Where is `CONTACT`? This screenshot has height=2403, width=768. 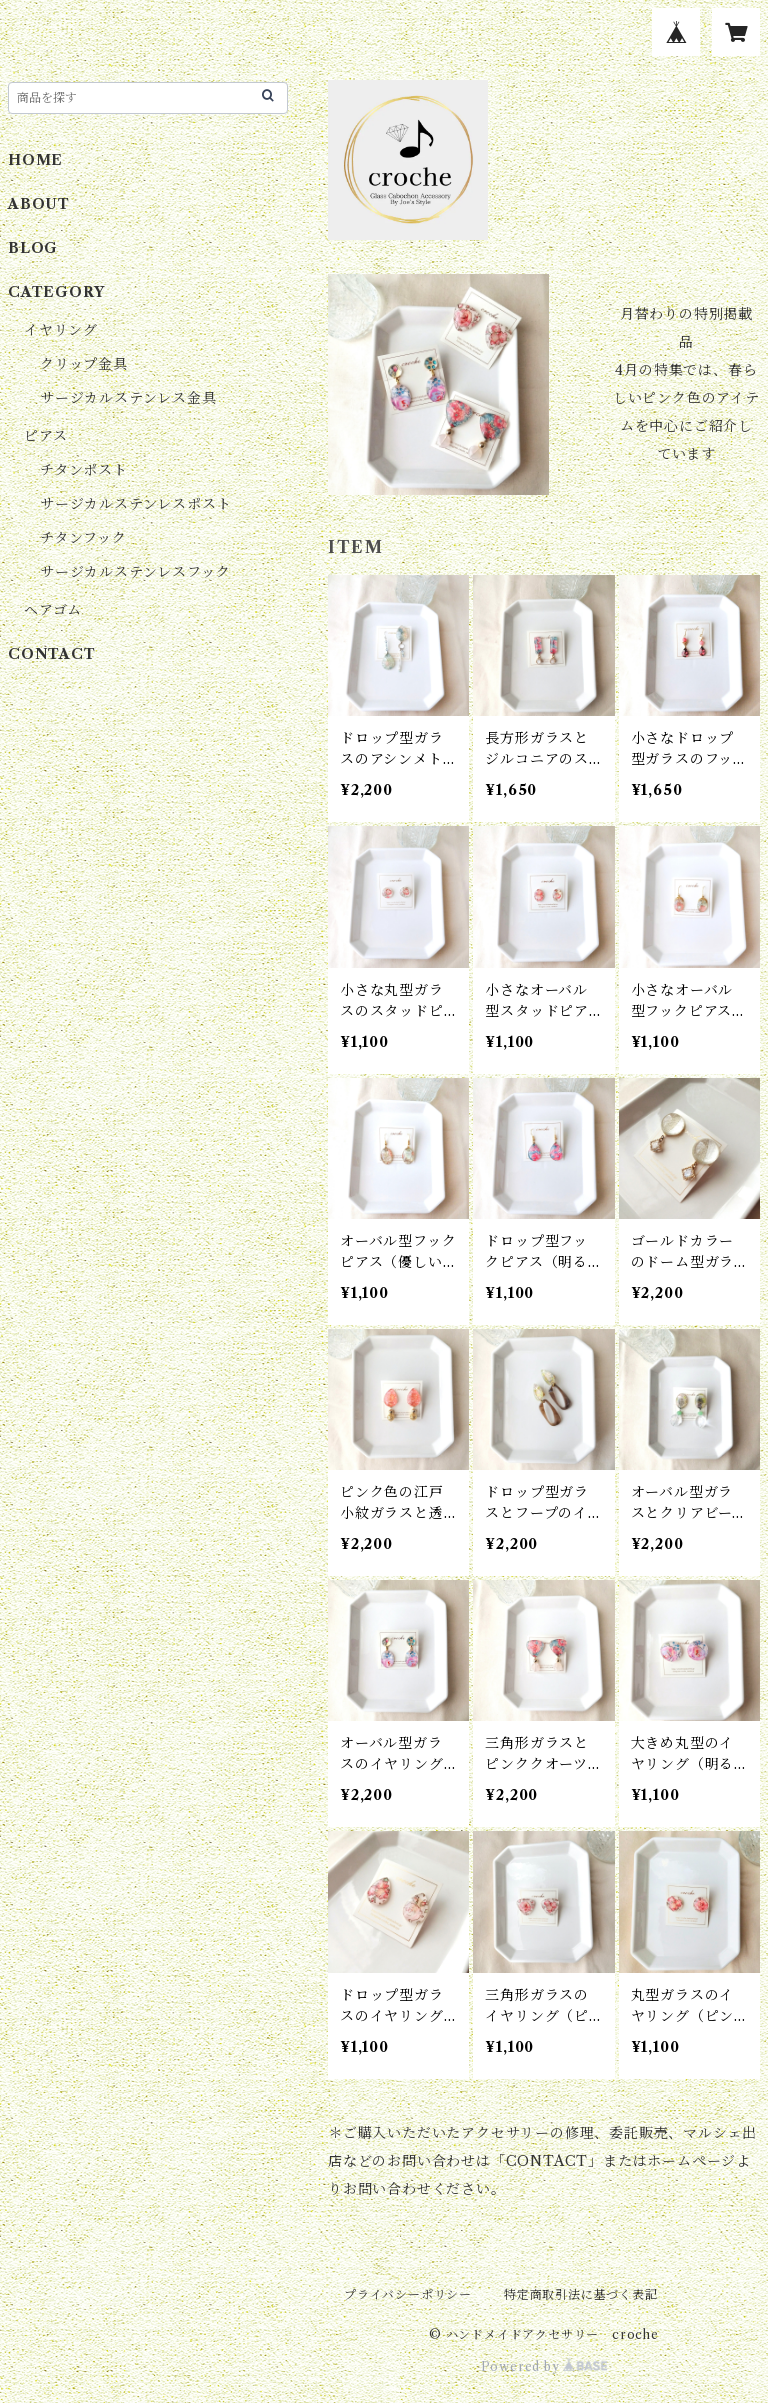
CONTACT is located at coordinates (52, 654).